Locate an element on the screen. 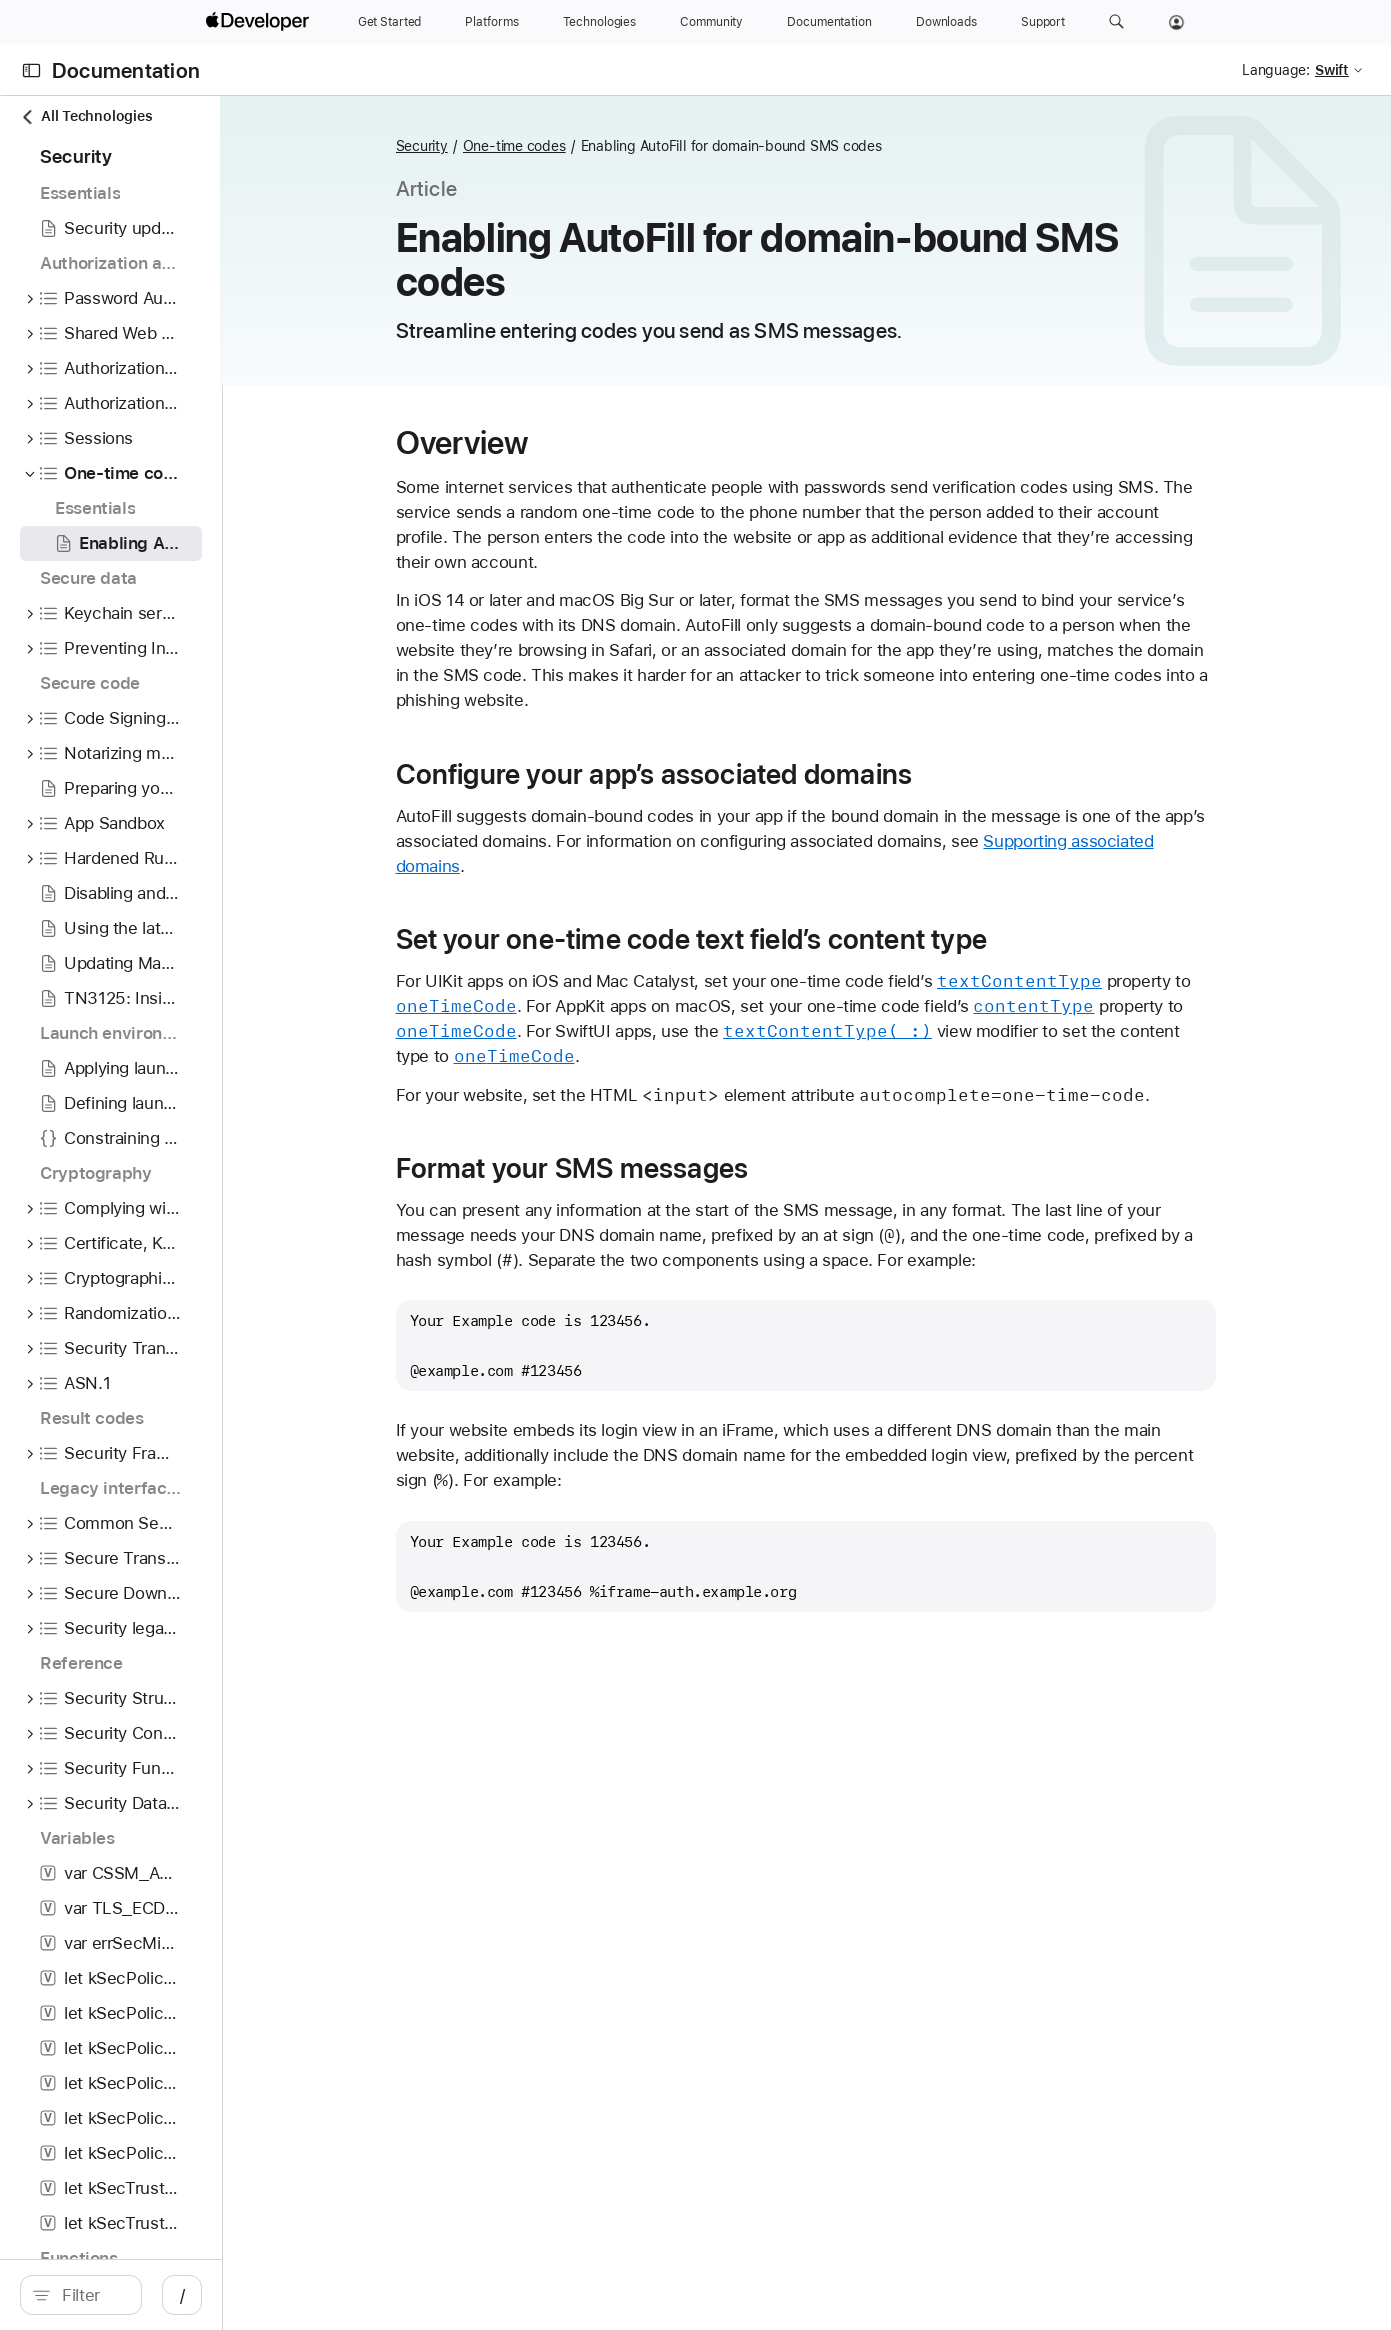 This screenshot has height=2330, width=1391. [Platforms] is located at coordinates (491, 22).